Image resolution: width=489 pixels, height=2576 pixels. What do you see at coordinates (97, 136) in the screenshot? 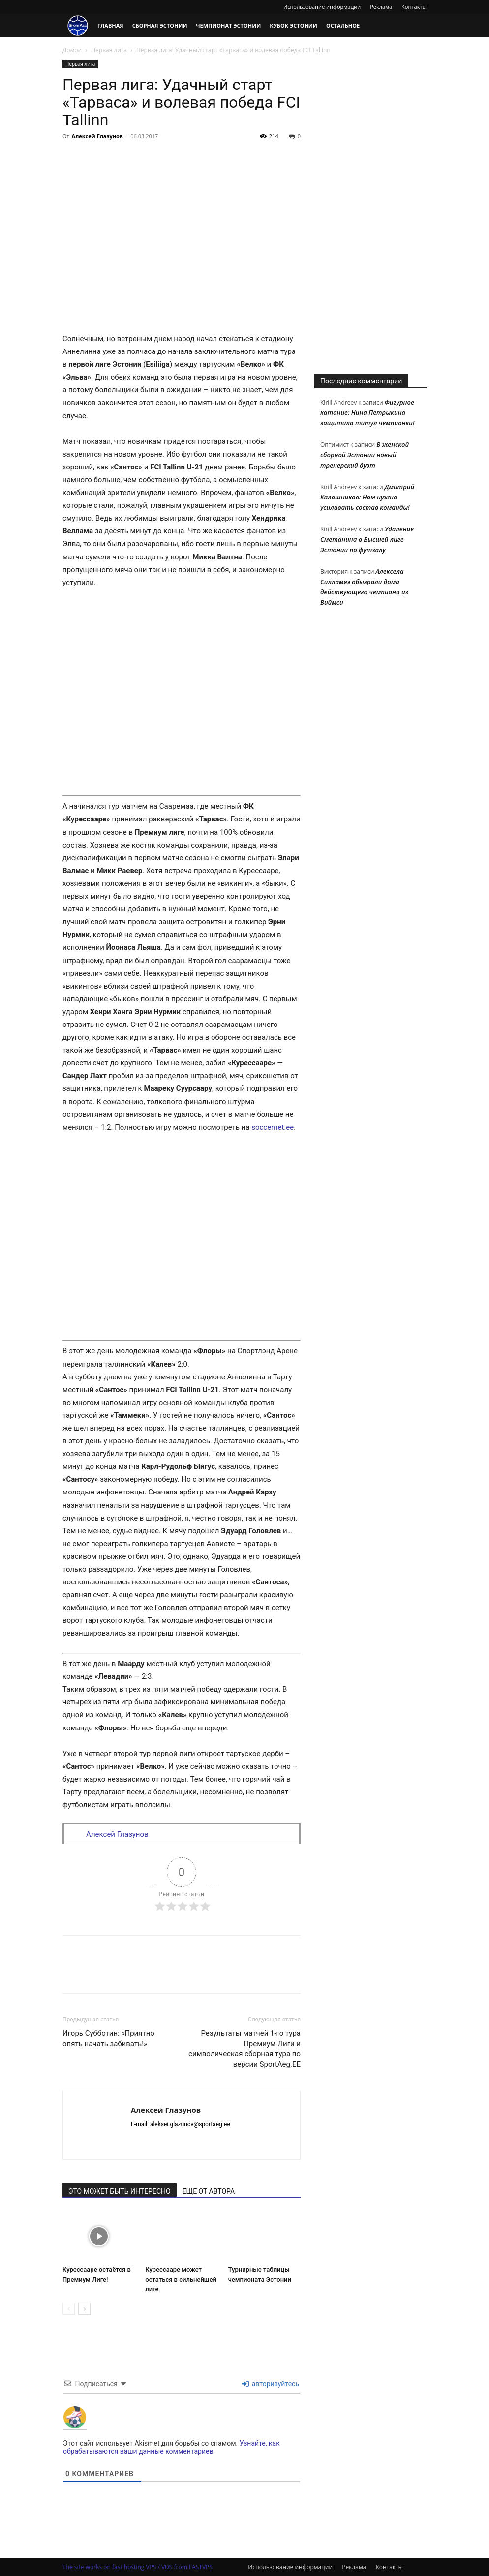
I see `Алексей Глазунов` at bounding box center [97, 136].